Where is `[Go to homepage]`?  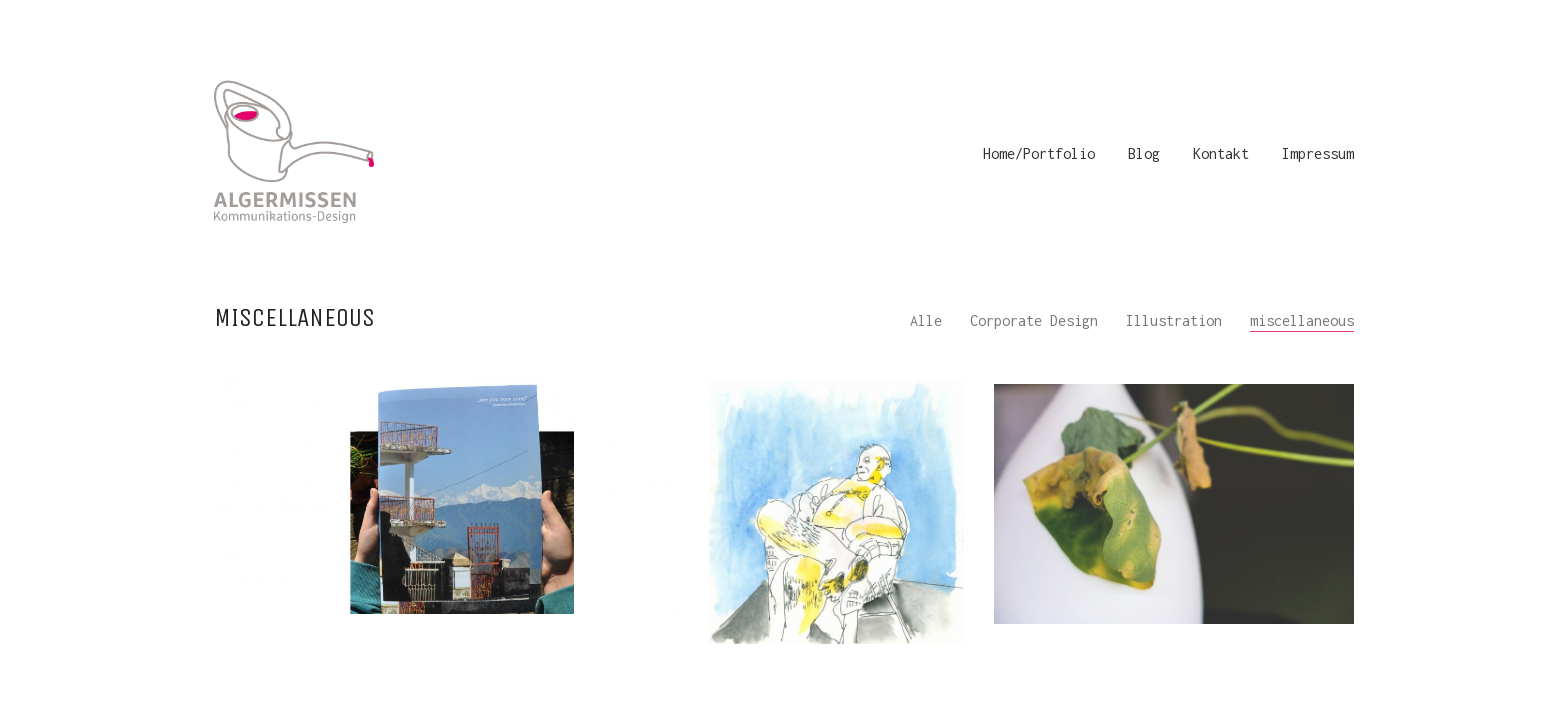
[Go to homepage] is located at coordinates (294, 154).